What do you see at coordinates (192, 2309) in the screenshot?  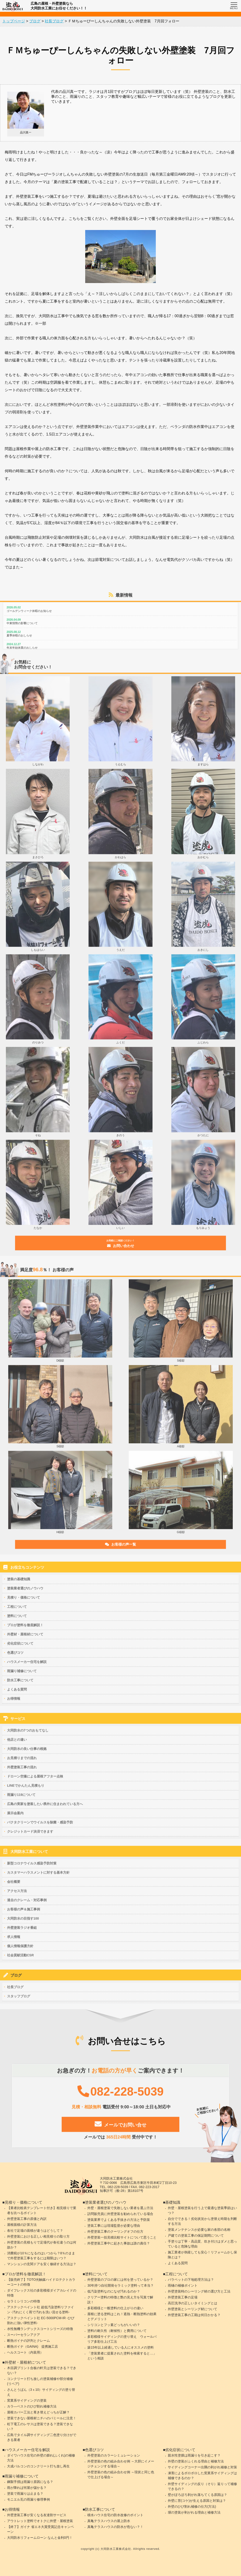 I see `外壁塗装とシーリング材について` at bounding box center [192, 2309].